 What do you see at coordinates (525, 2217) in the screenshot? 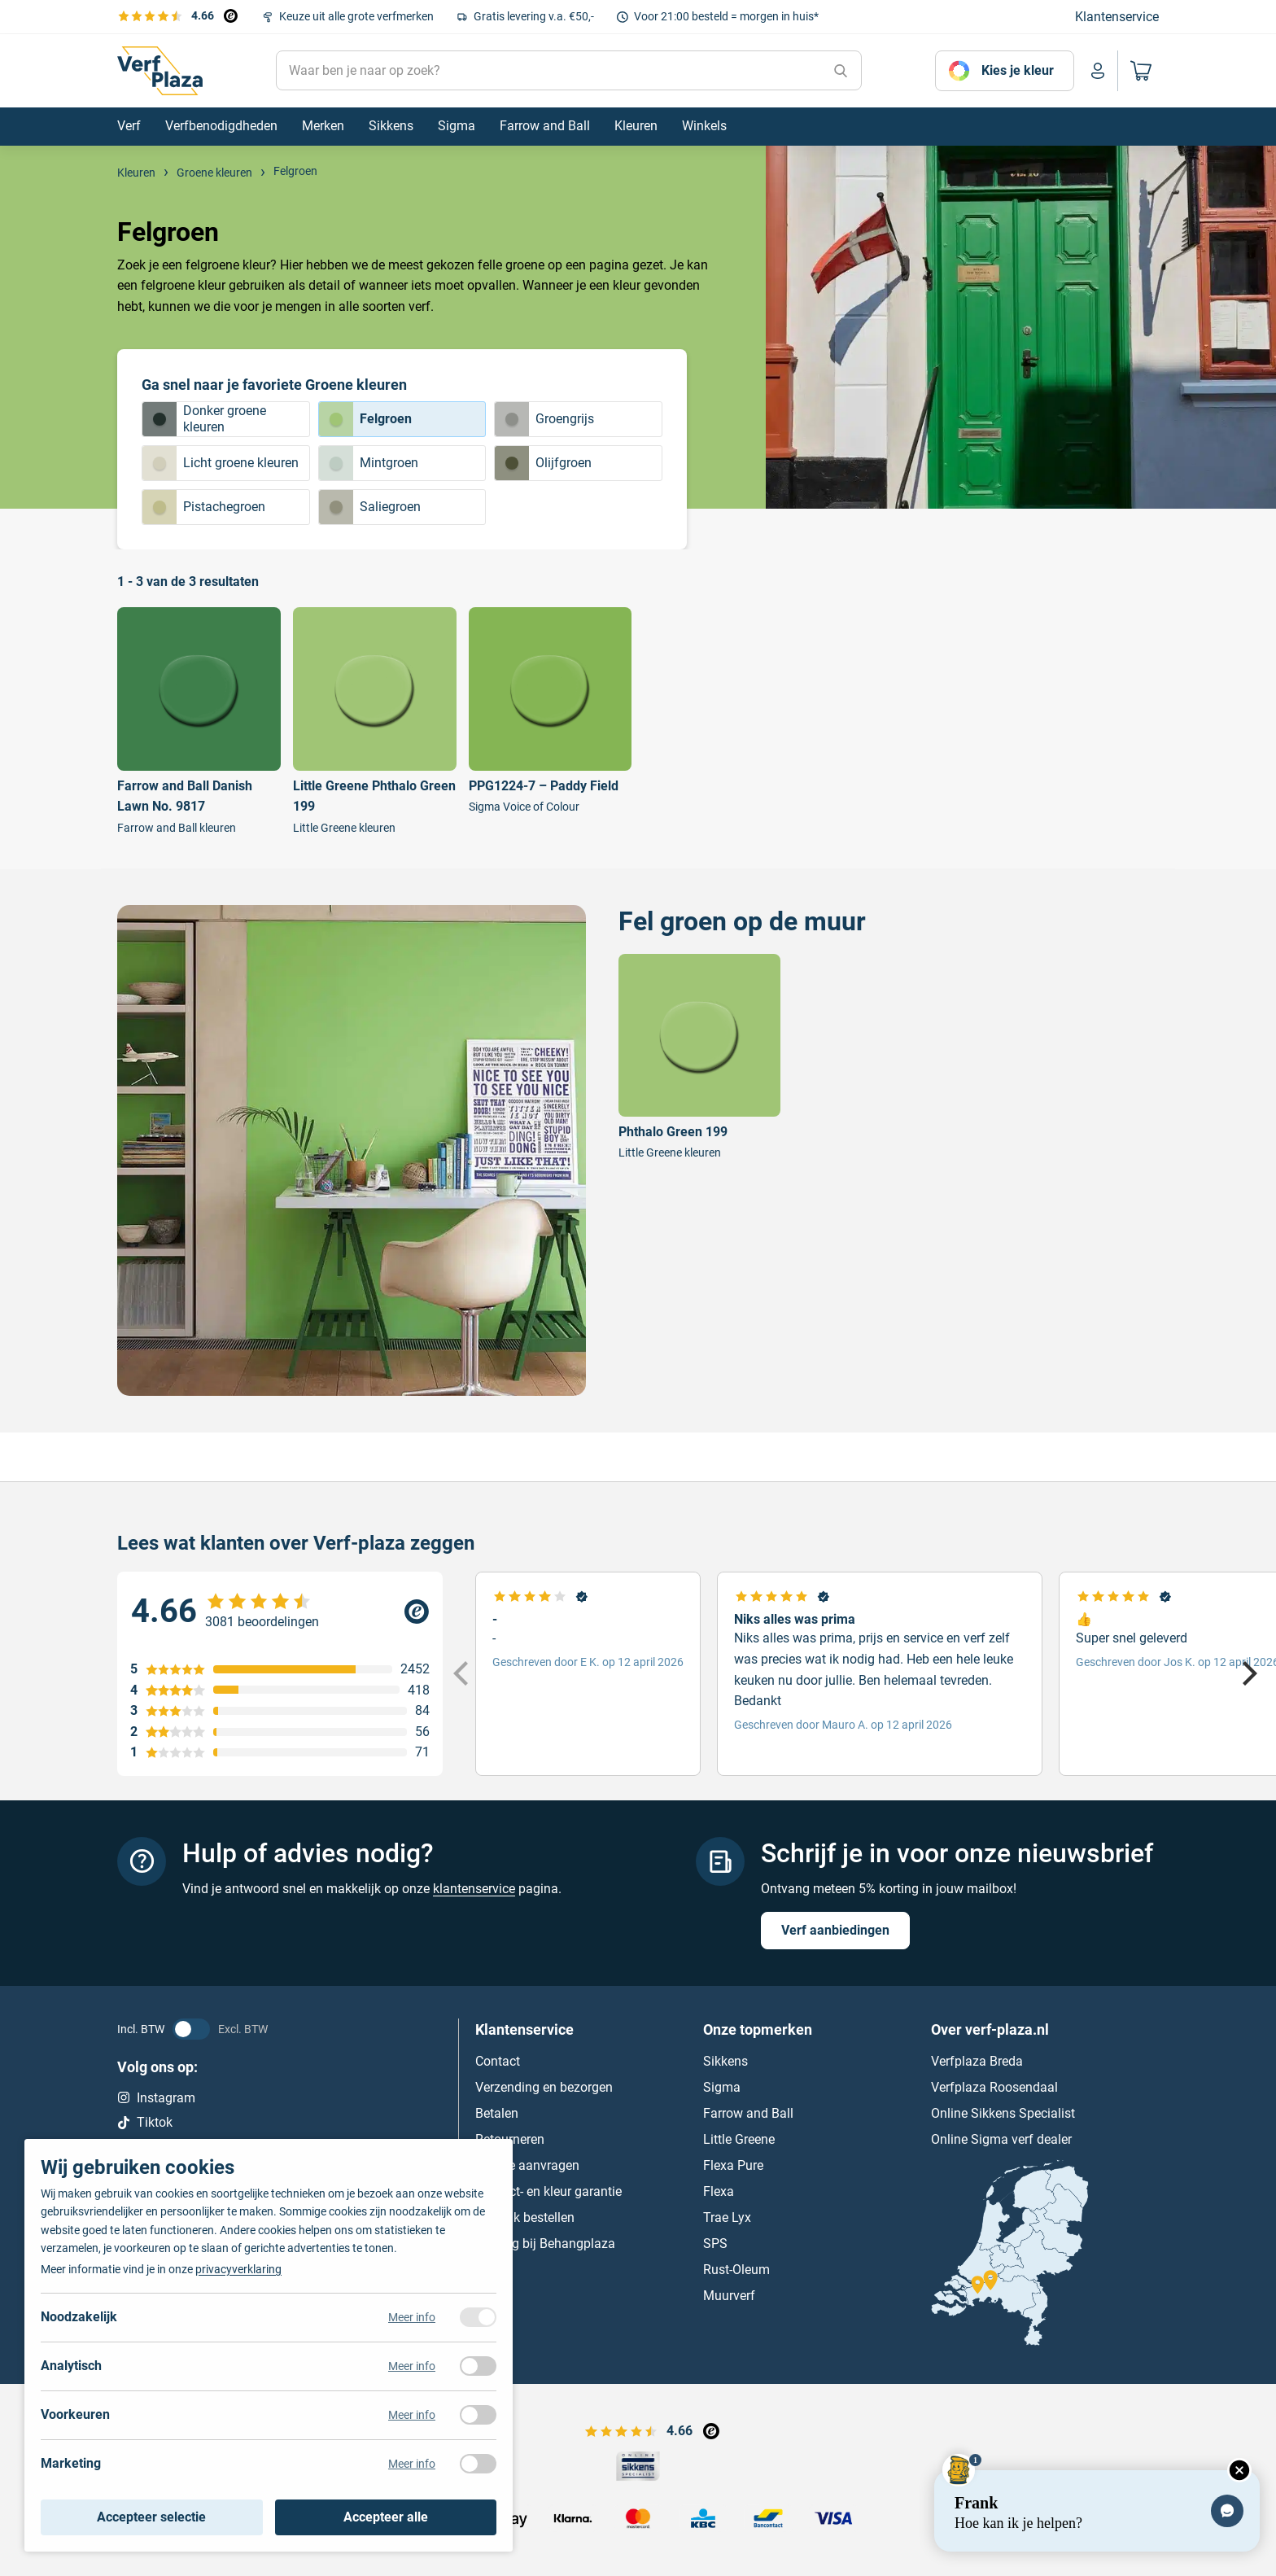
I see `Zakelijk bestellen` at bounding box center [525, 2217].